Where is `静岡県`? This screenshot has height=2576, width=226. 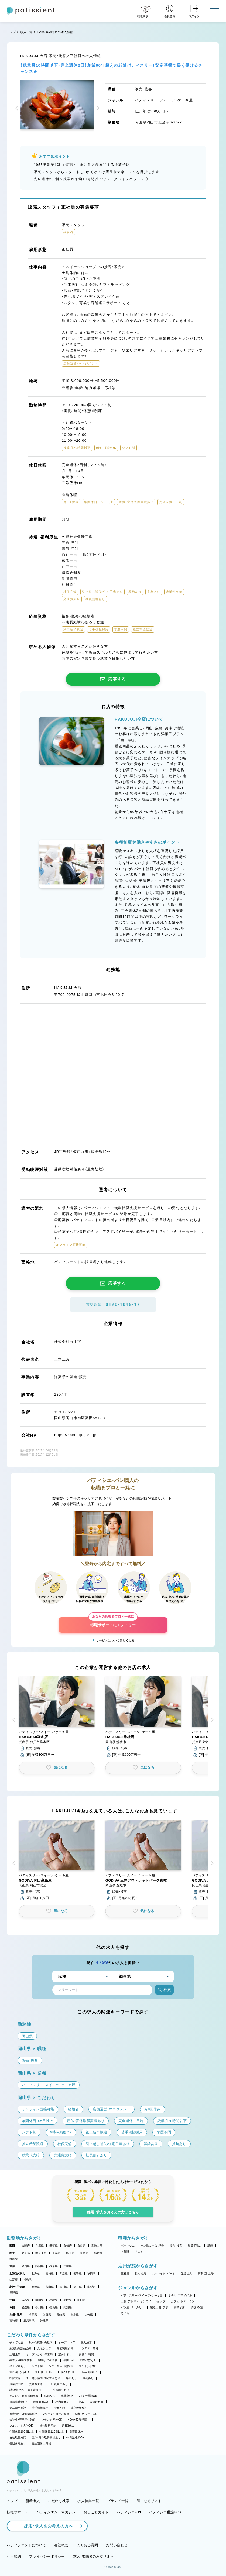 静岡県 is located at coordinates (39, 2266).